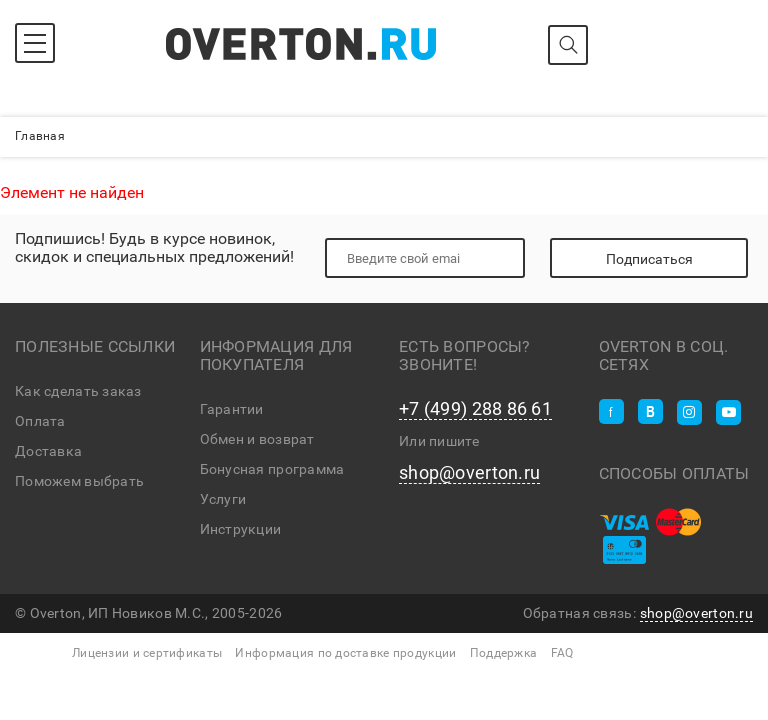 The height and width of the screenshot is (720, 768). I want to click on Доставка, so click(48, 451).